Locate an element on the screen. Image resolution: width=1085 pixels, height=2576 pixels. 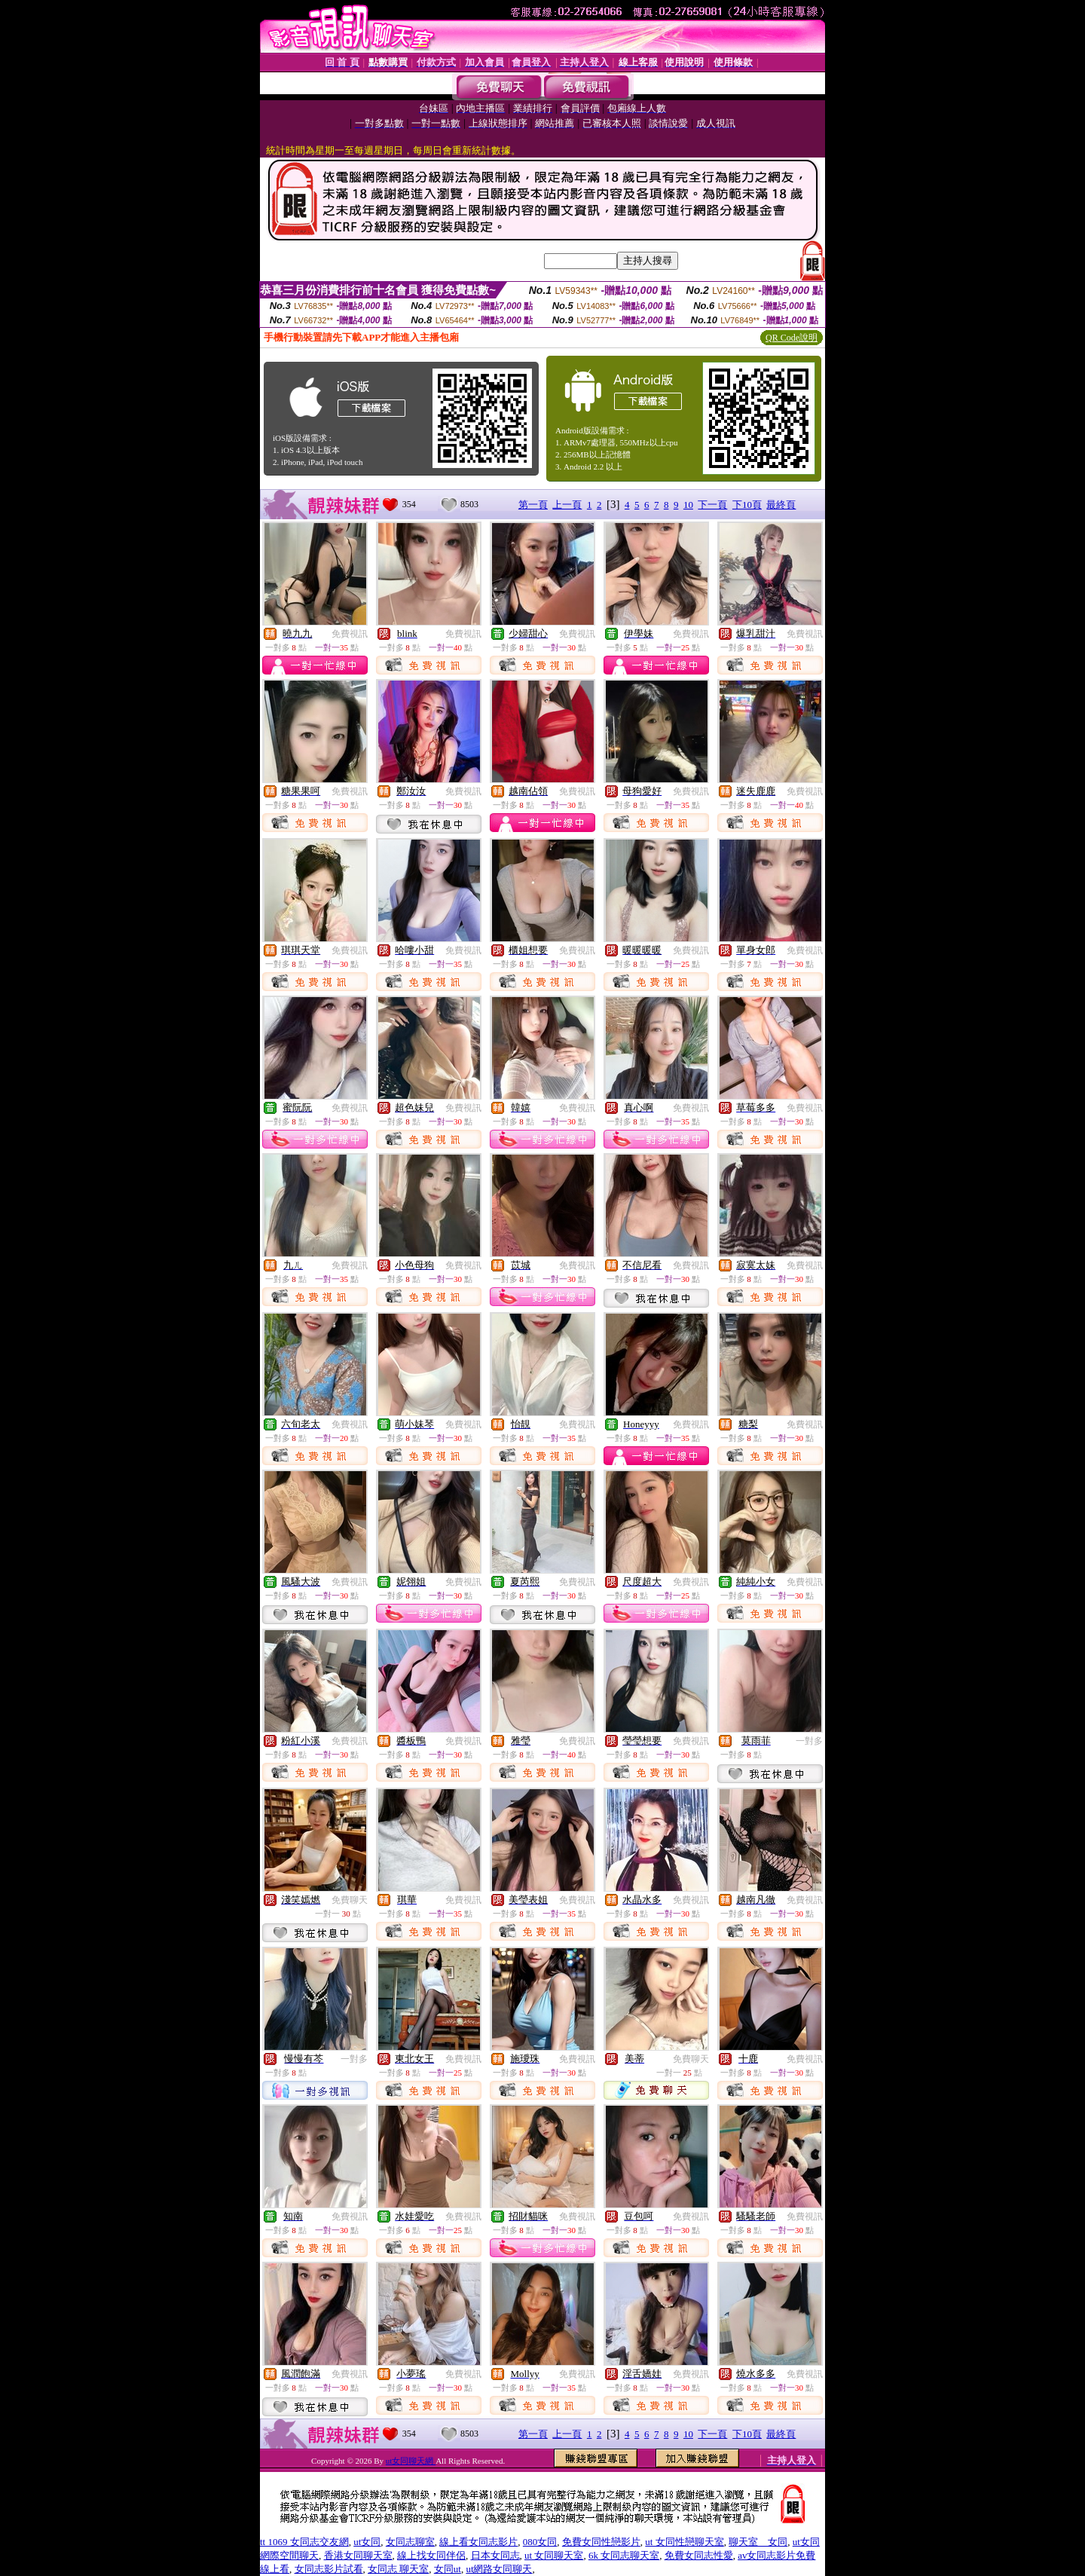
10 is located at coordinates (688, 504).